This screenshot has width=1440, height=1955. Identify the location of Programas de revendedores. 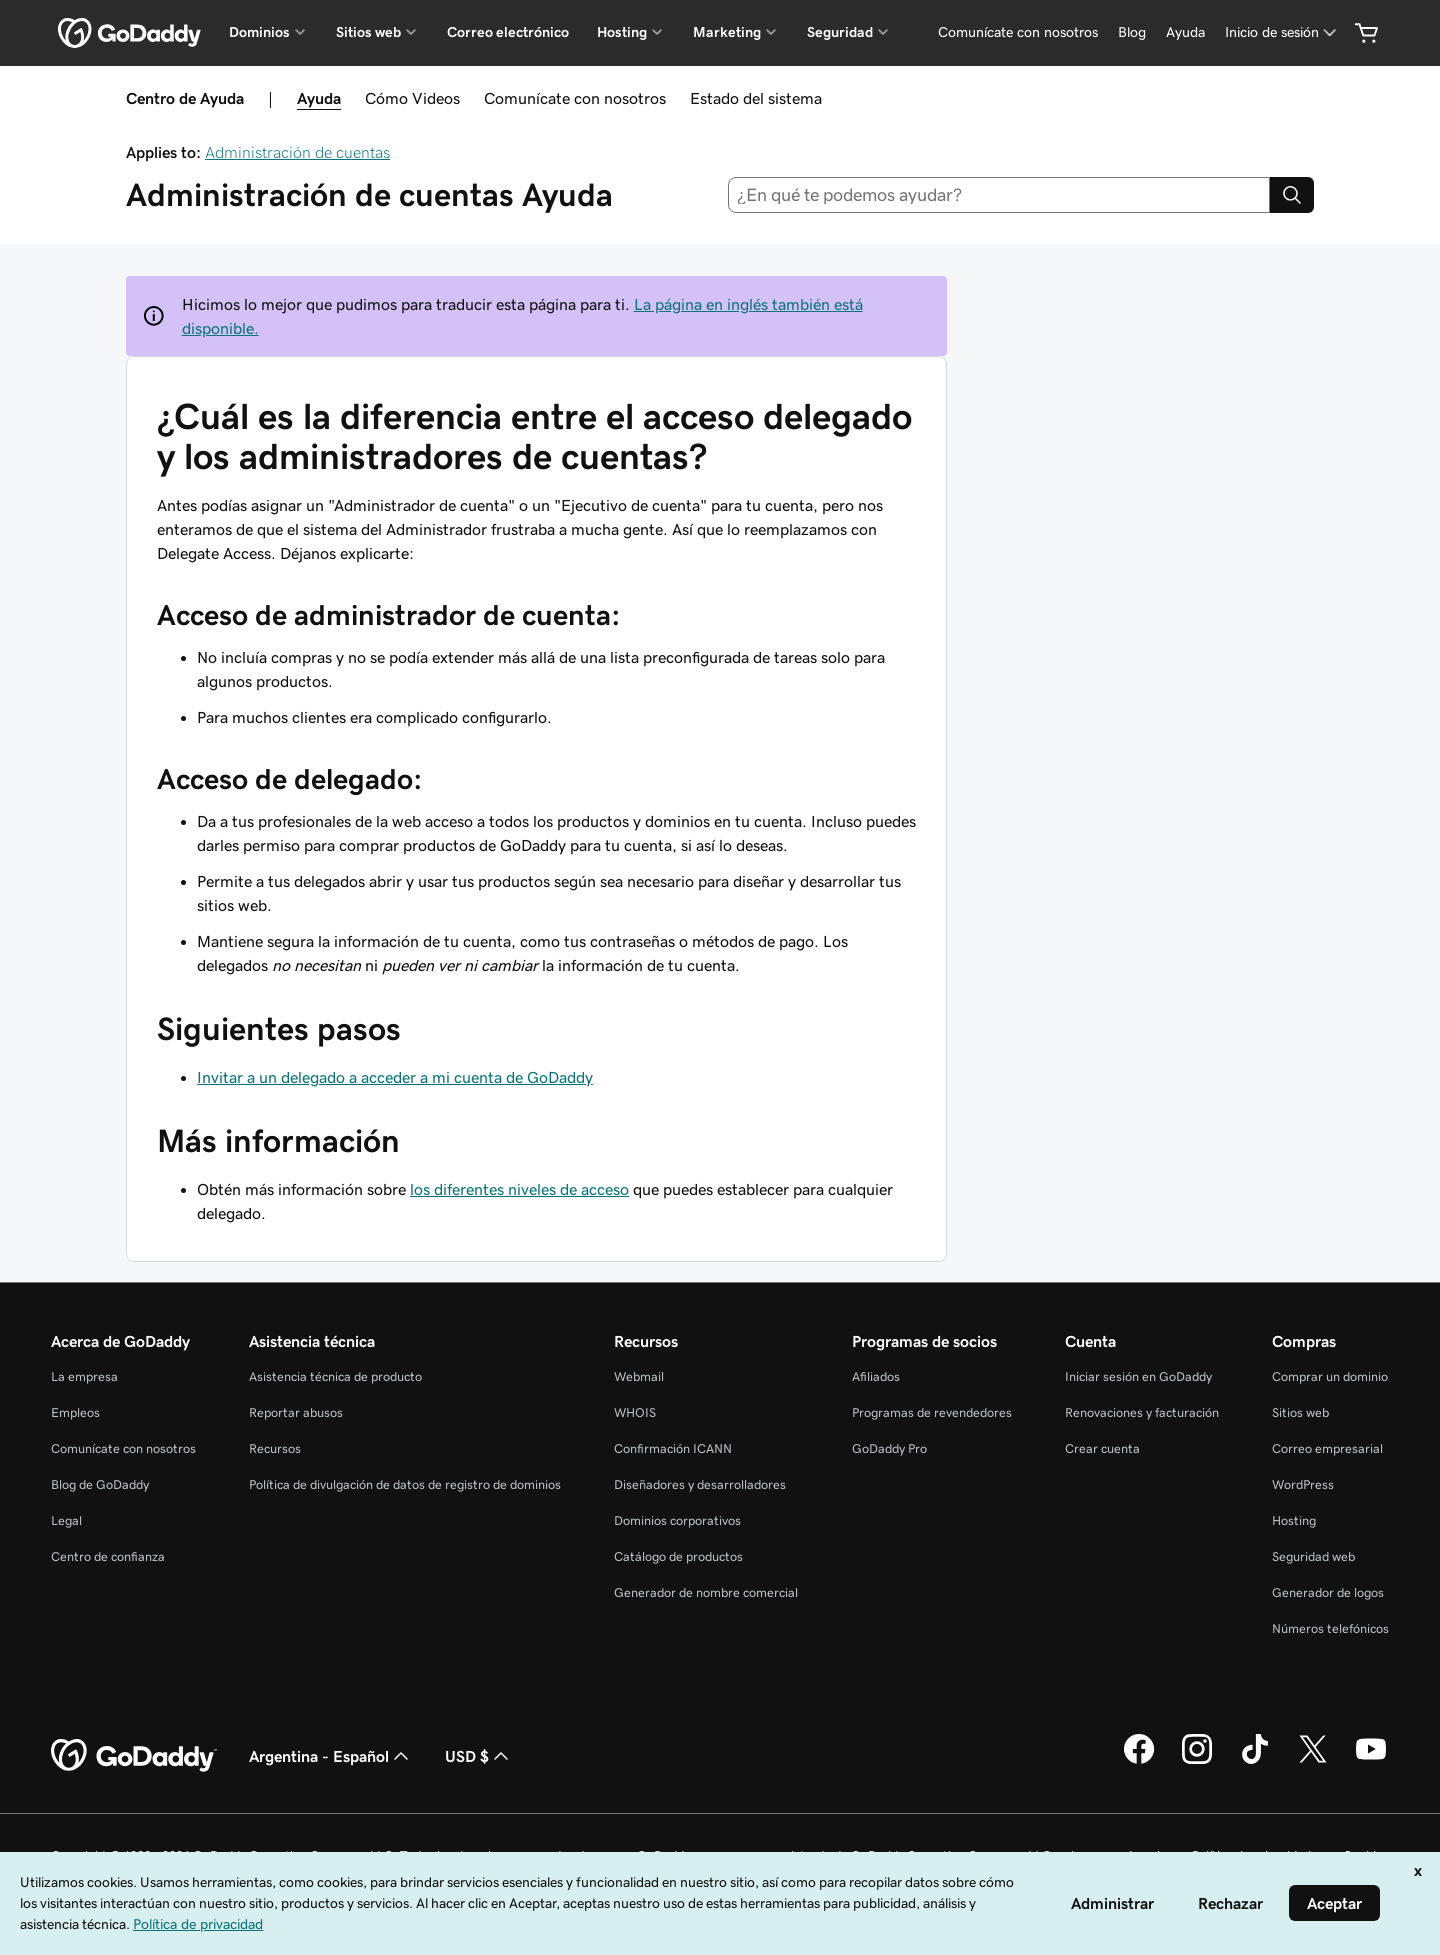
(932, 1412).